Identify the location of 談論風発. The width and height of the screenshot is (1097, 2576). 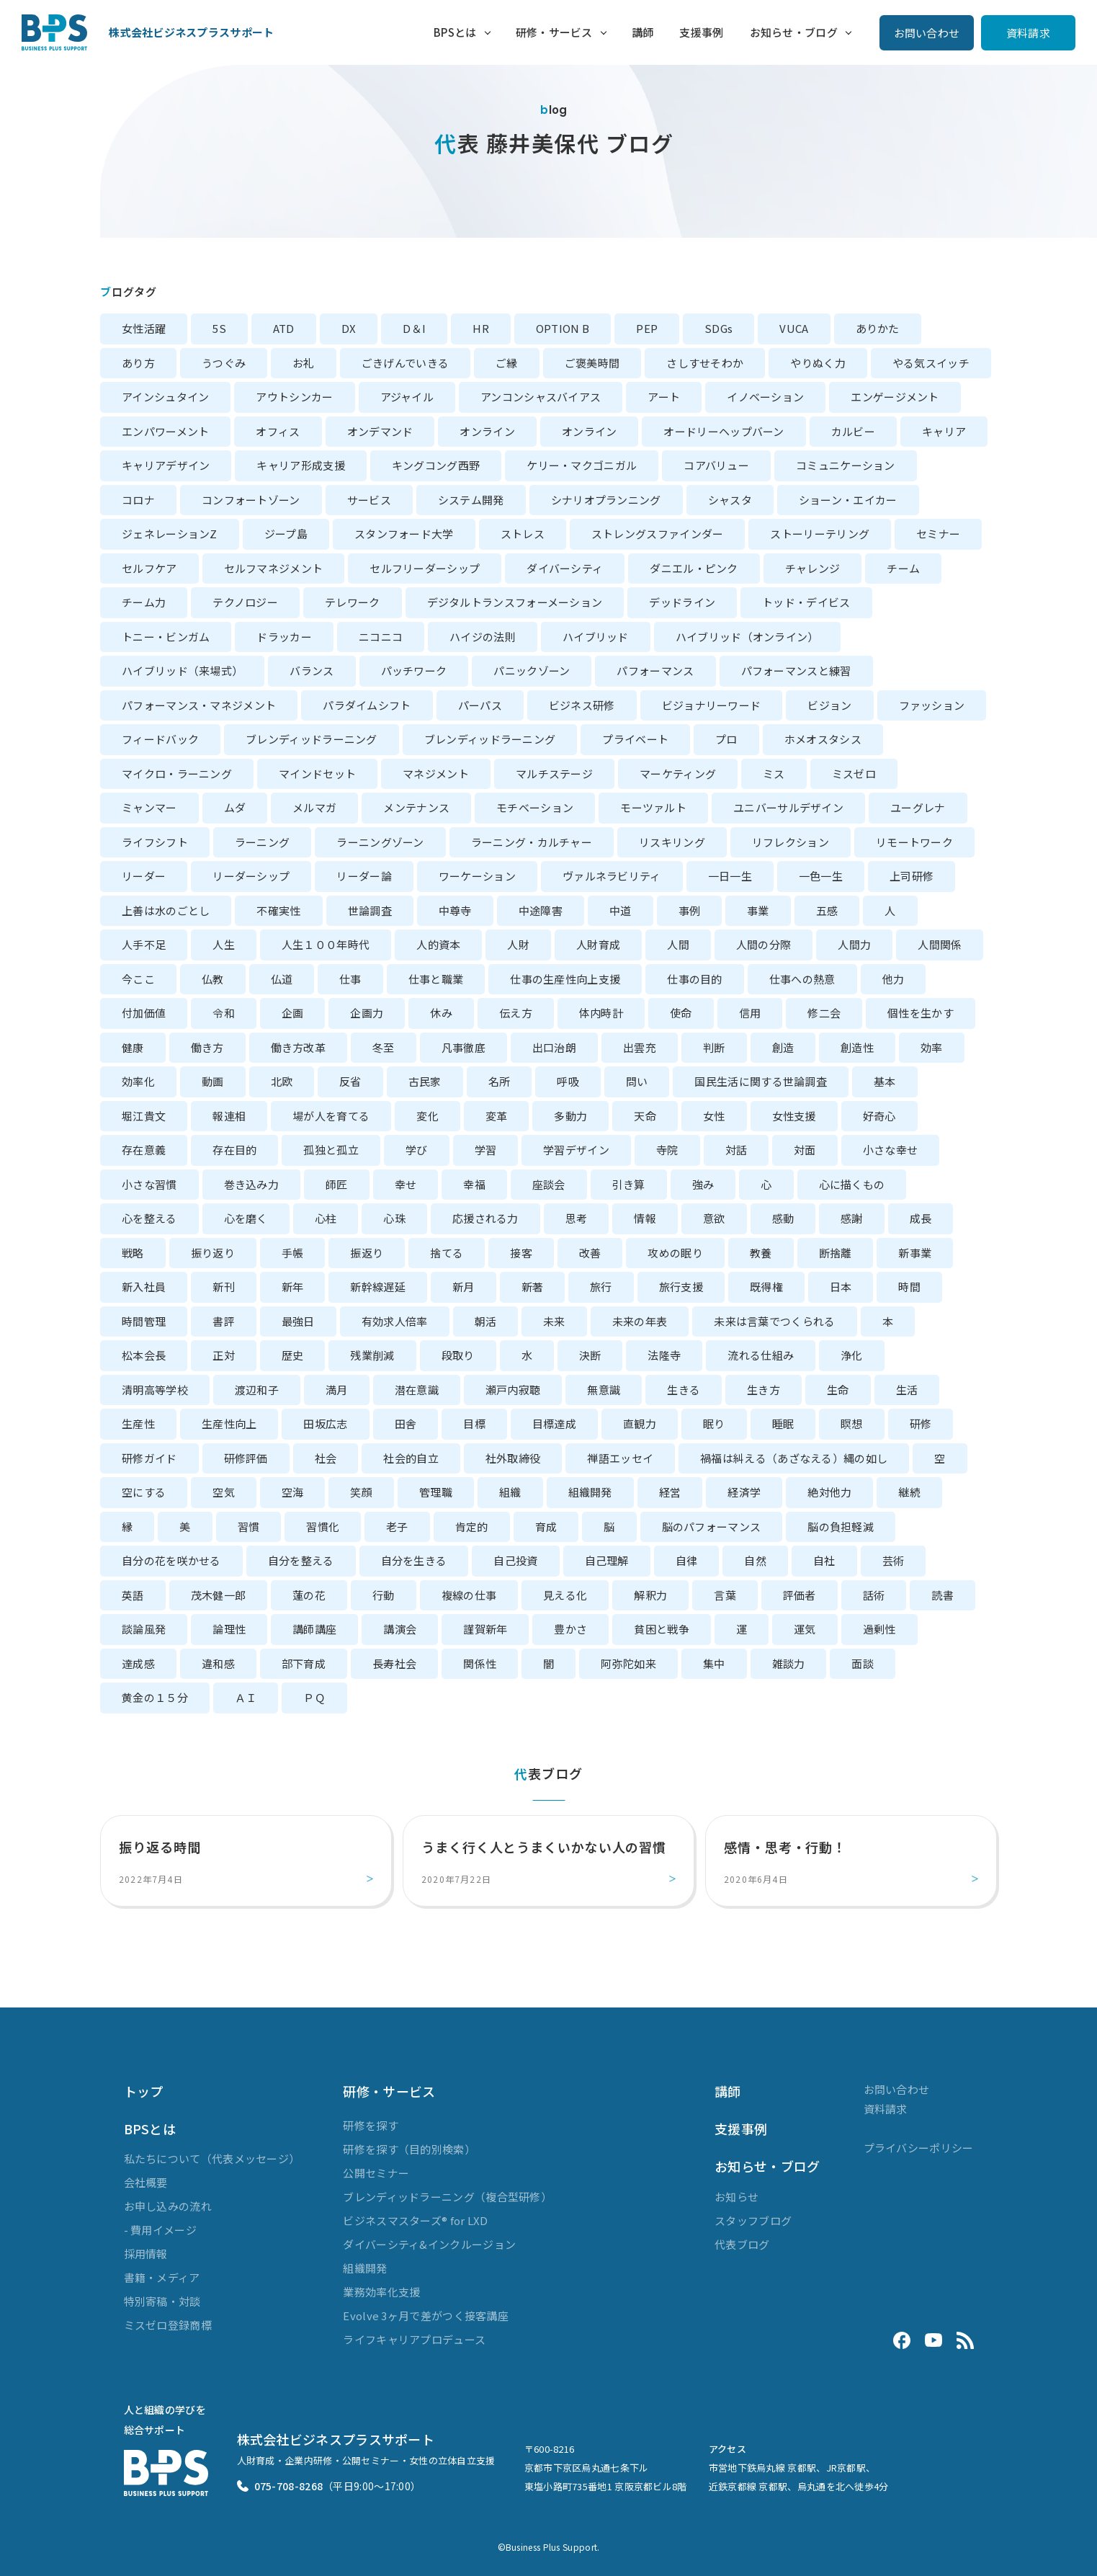
(144, 1628).